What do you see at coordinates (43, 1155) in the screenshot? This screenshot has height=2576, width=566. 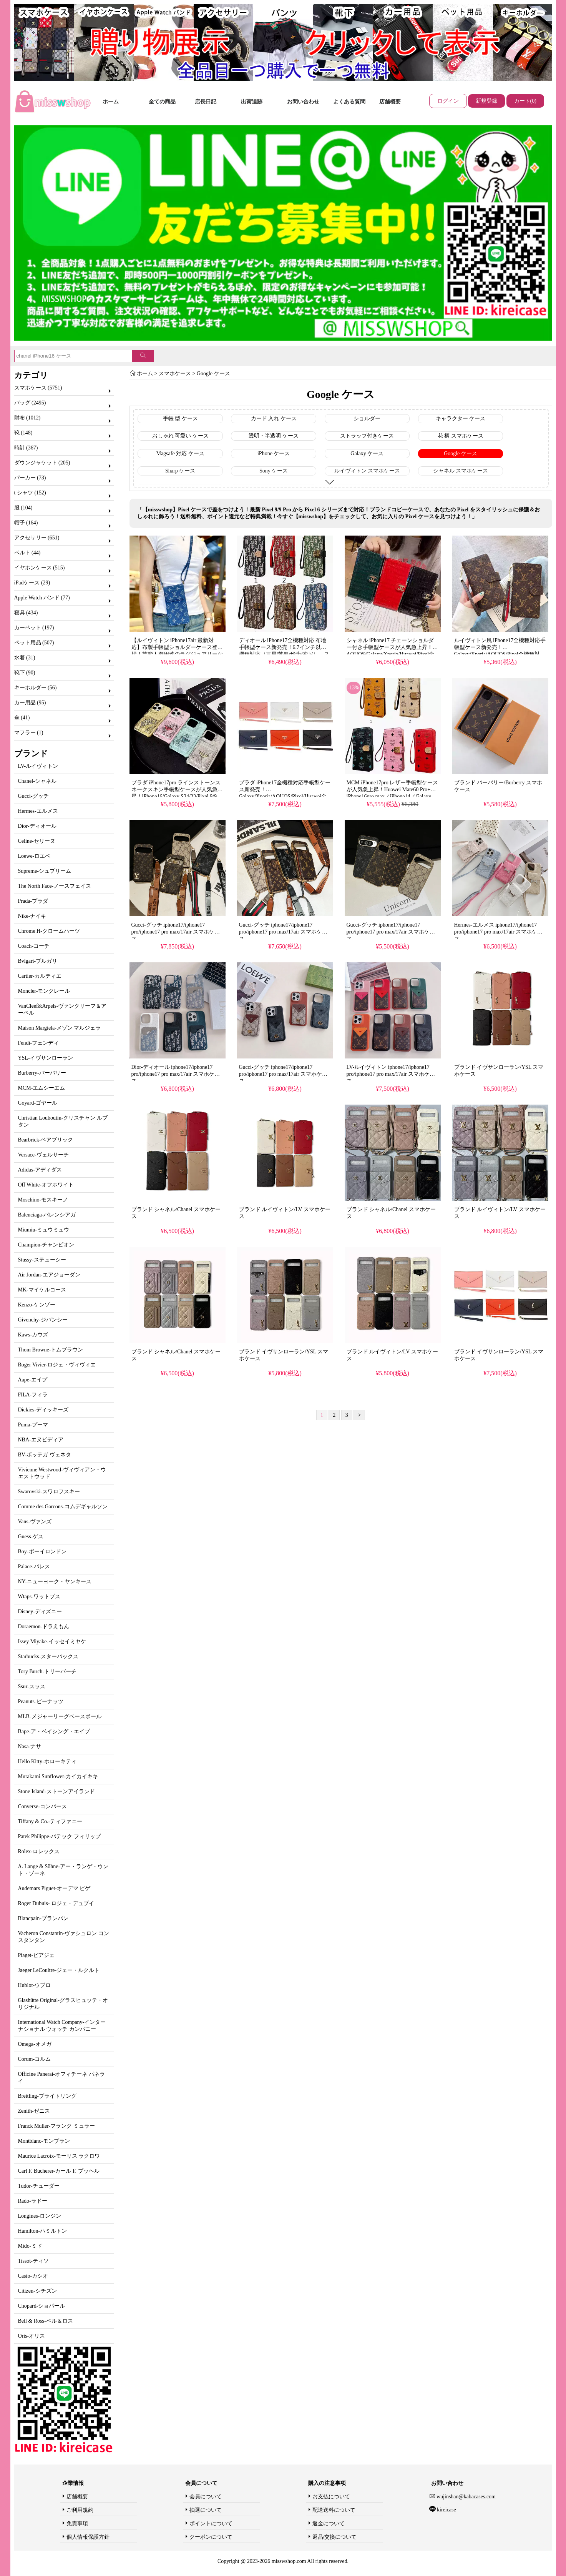 I see `Versace-ヴェルサーチ` at bounding box center [43, 1155].